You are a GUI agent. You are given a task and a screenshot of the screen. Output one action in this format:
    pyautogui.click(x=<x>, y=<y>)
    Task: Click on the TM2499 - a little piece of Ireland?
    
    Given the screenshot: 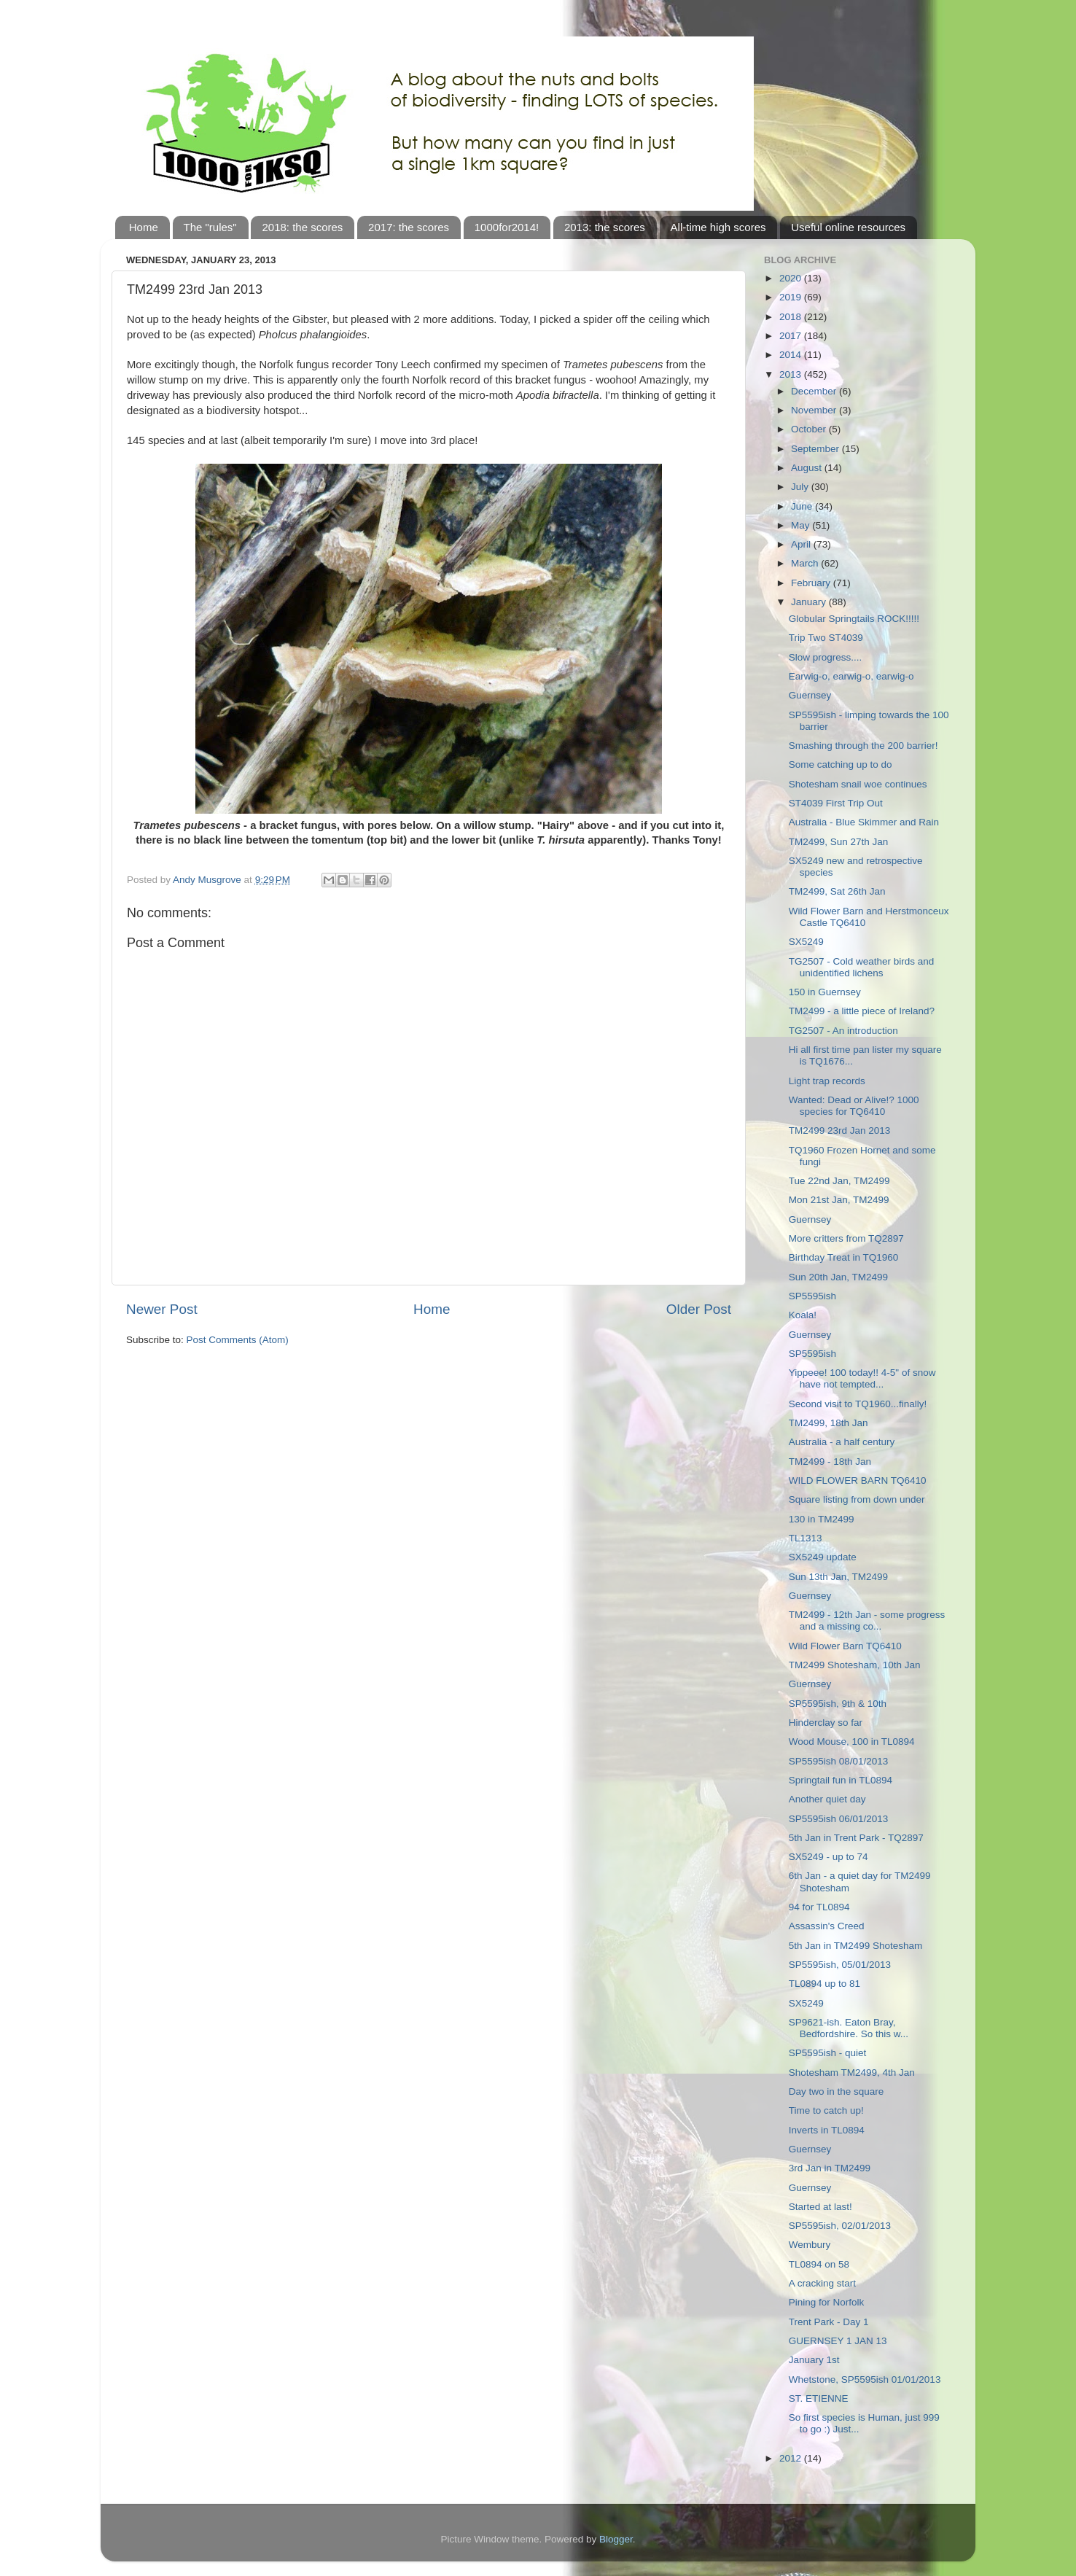 What is the action you would take?
    pyautogui.click(x=862, y=1010)
    